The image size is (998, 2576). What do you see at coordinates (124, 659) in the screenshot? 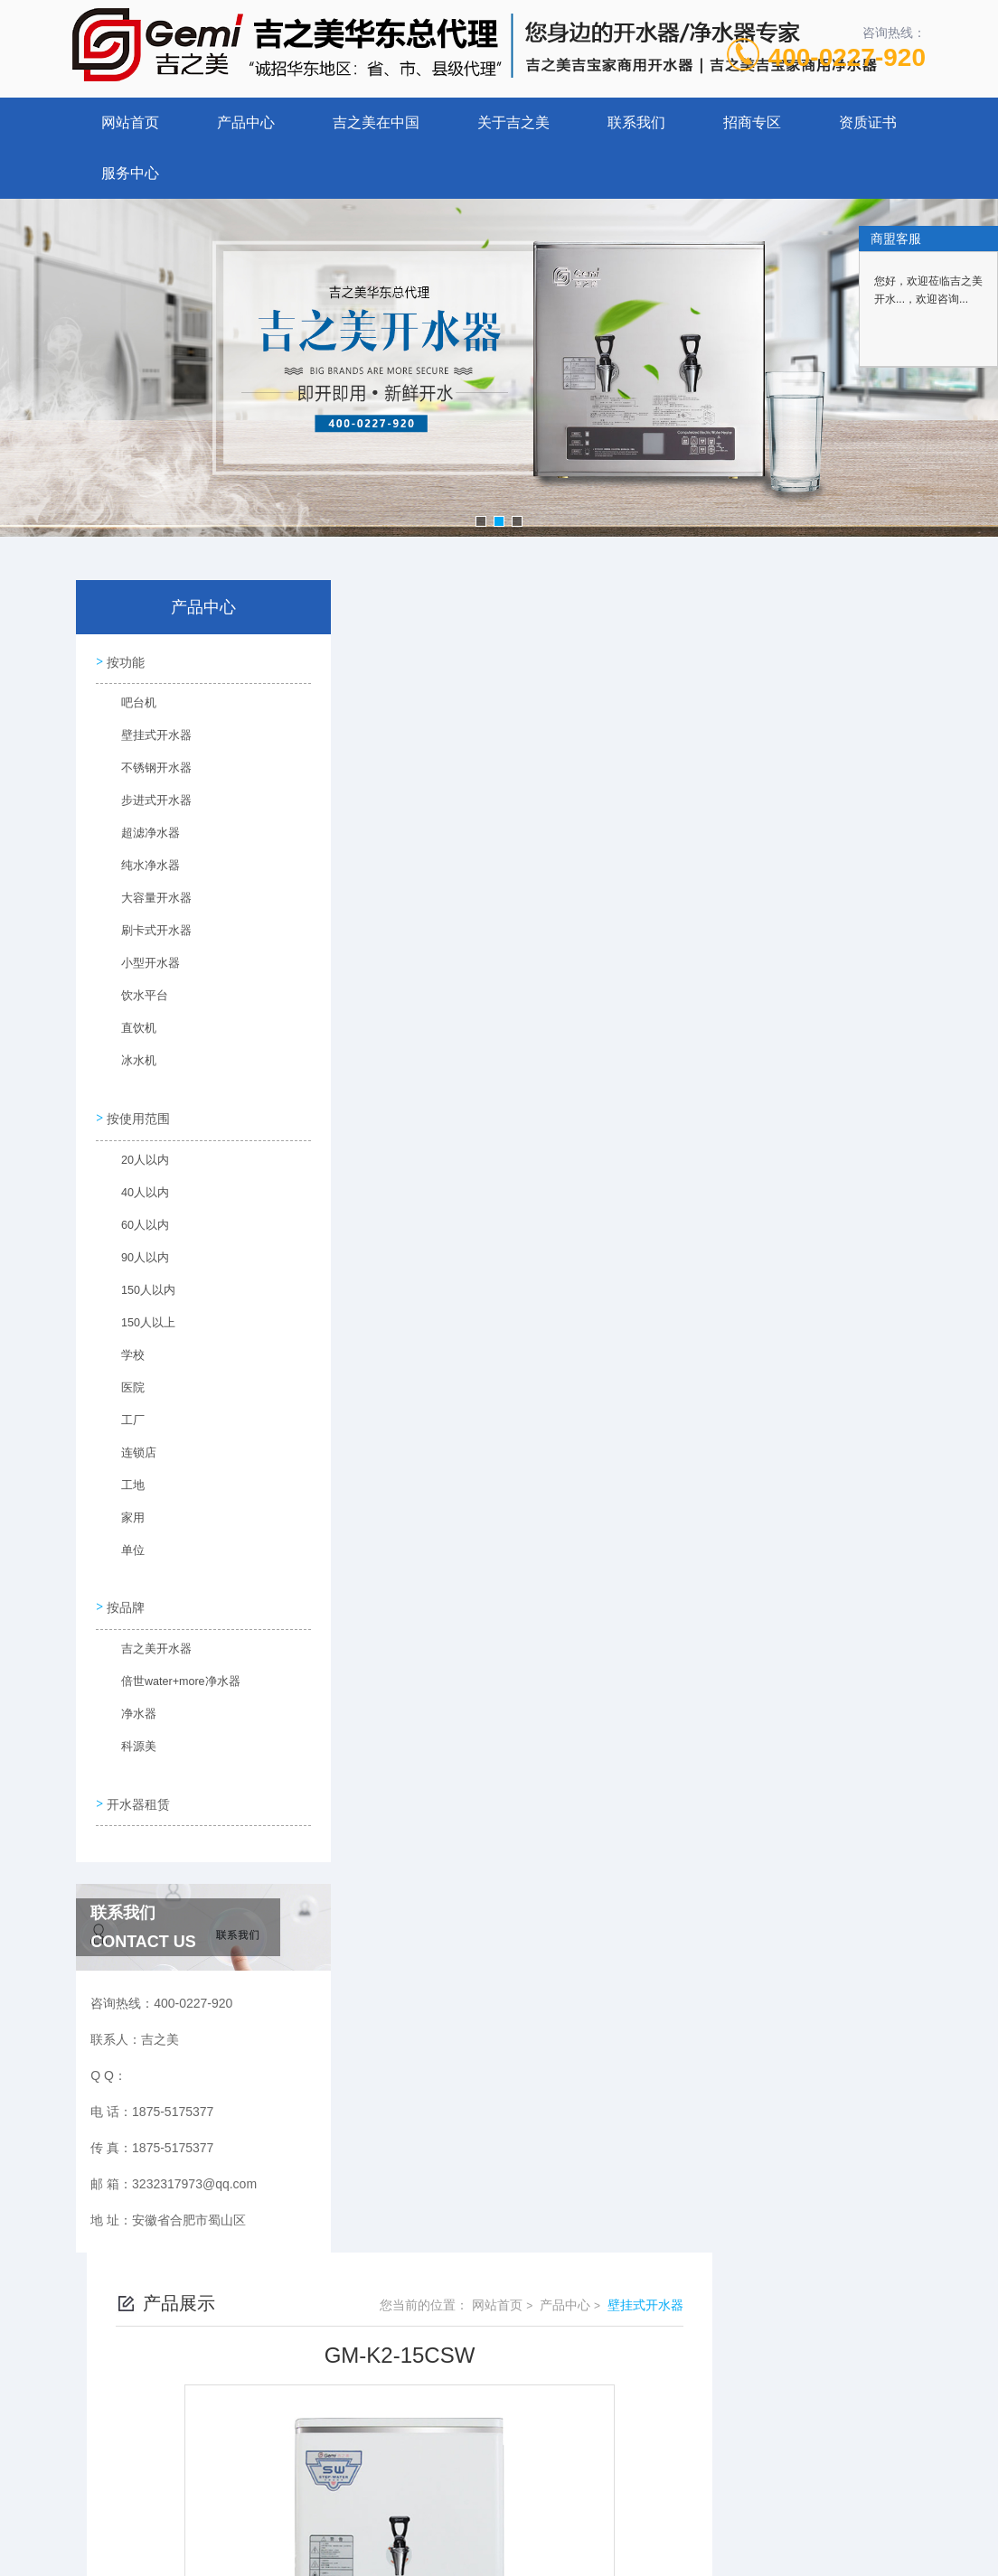
I see `按功能` at bounding box center [124, 659].